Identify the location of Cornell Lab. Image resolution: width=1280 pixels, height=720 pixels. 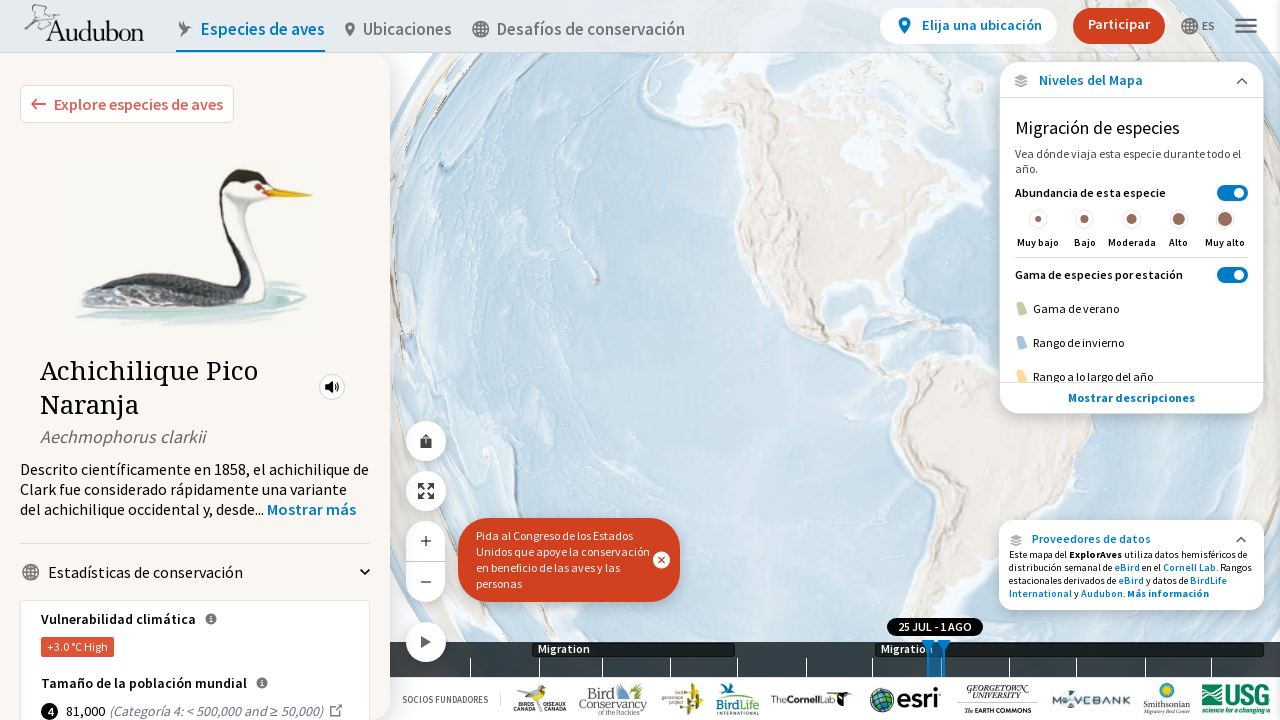
(1189, 567).